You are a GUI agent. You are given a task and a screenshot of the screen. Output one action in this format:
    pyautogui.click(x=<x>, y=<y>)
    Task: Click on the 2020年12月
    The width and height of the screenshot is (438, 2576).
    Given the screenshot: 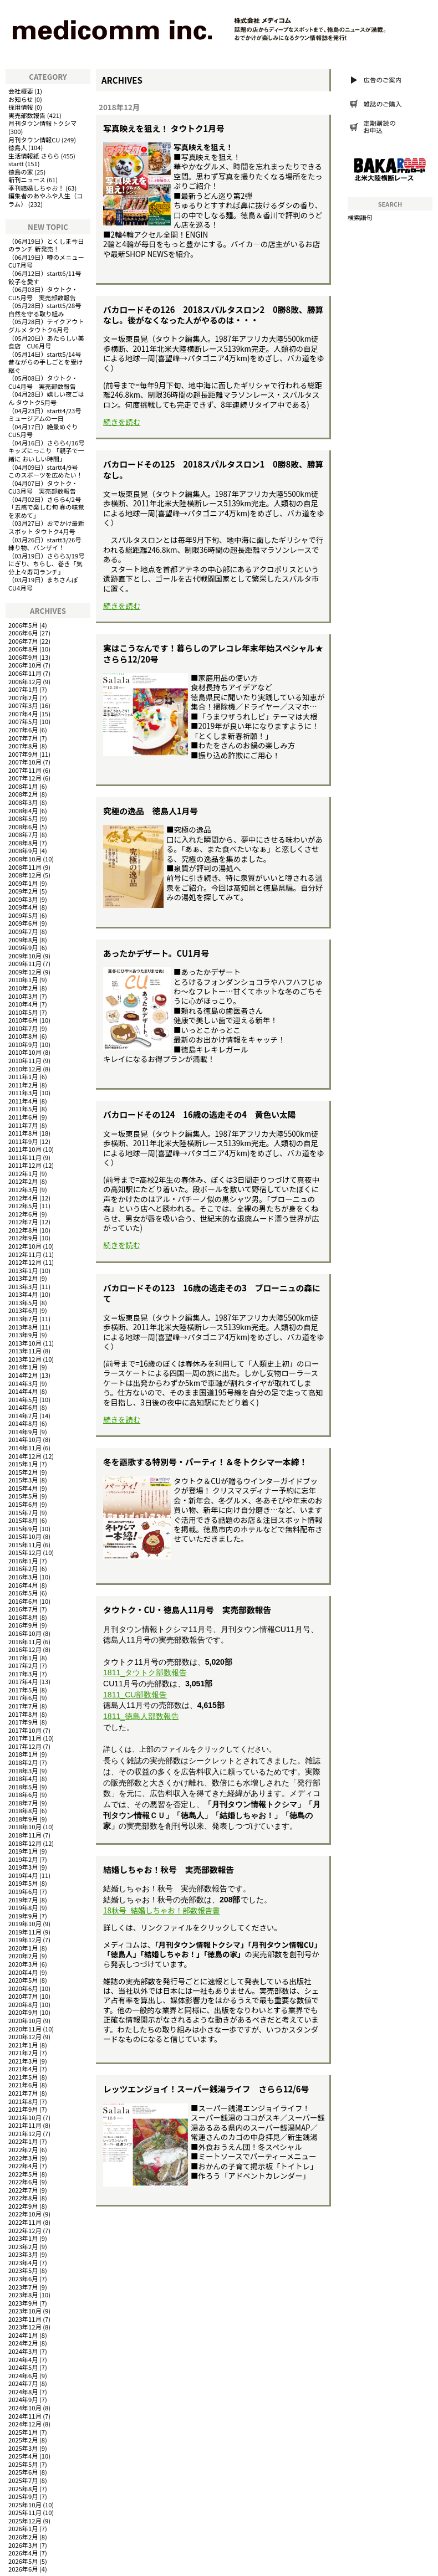 What is the action you would take?
    pyautogui.click(x=25, y=2036)
    